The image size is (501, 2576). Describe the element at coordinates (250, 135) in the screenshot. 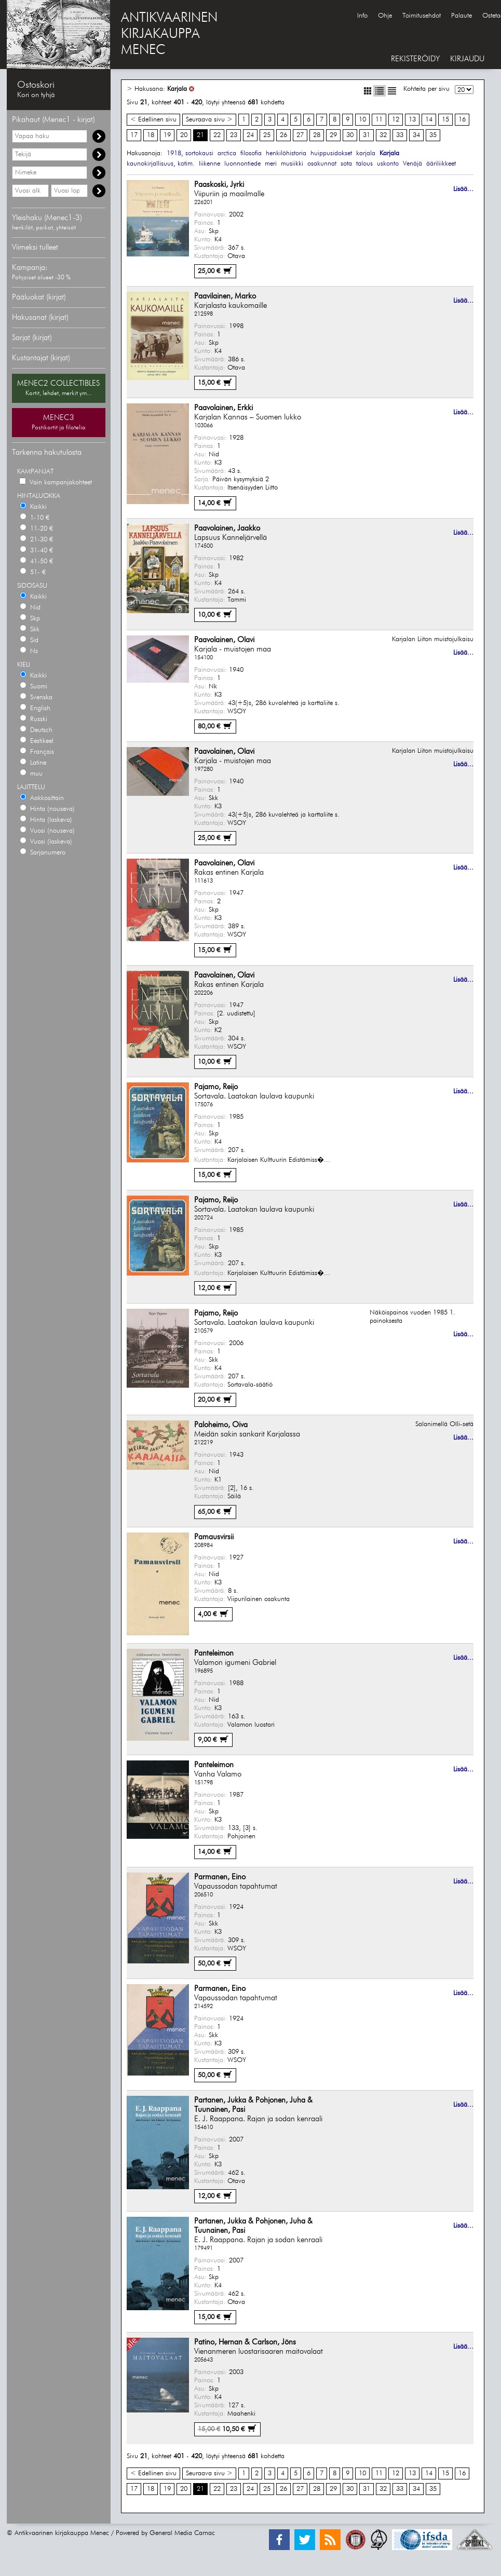

I see `24` at that location.